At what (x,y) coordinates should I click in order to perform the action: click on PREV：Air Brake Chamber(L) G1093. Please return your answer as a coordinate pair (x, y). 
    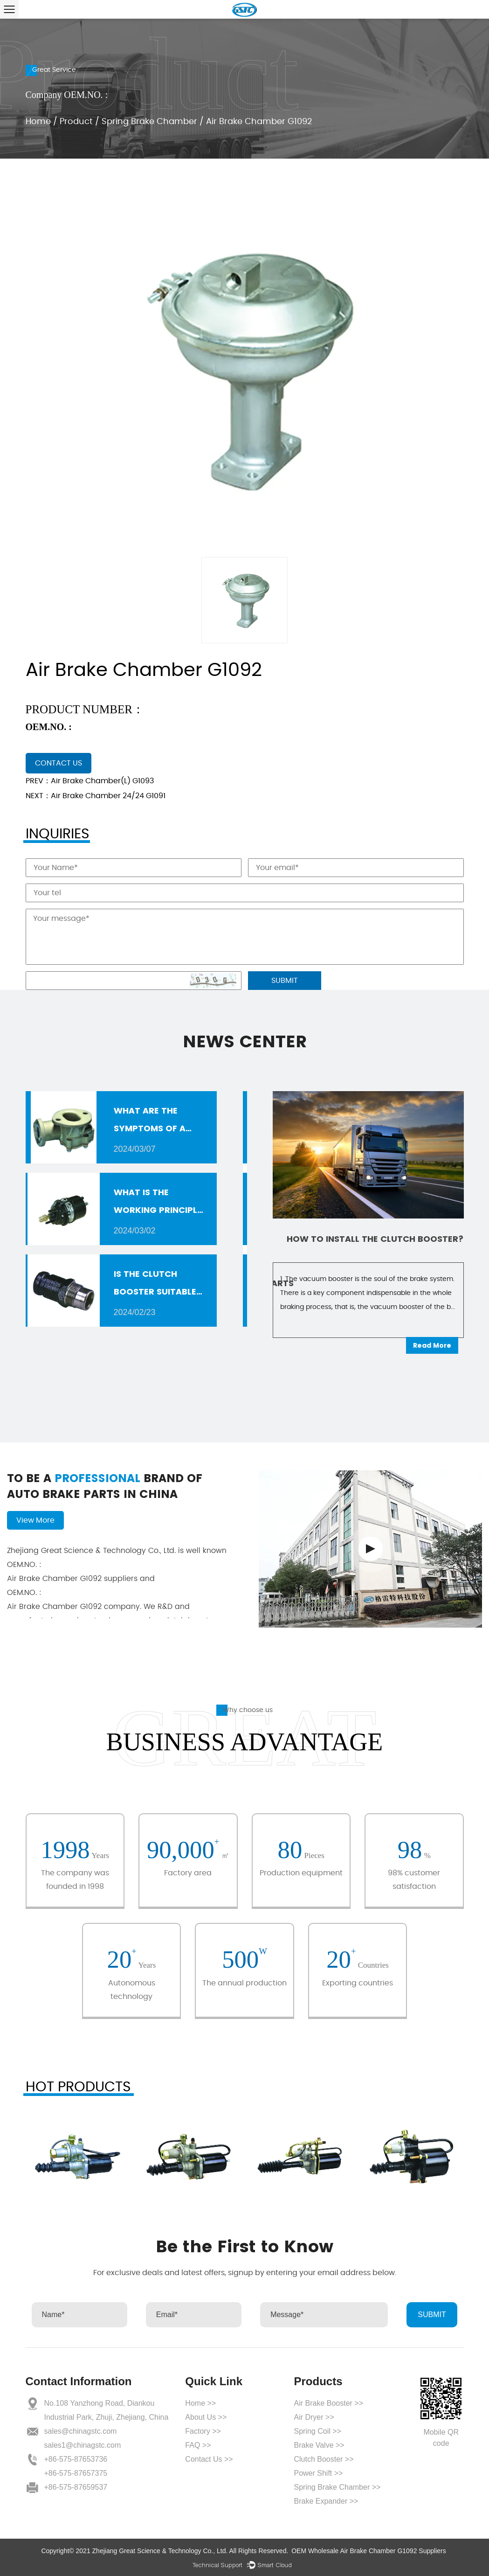
    Looking at the image, I should click on (90, 781).